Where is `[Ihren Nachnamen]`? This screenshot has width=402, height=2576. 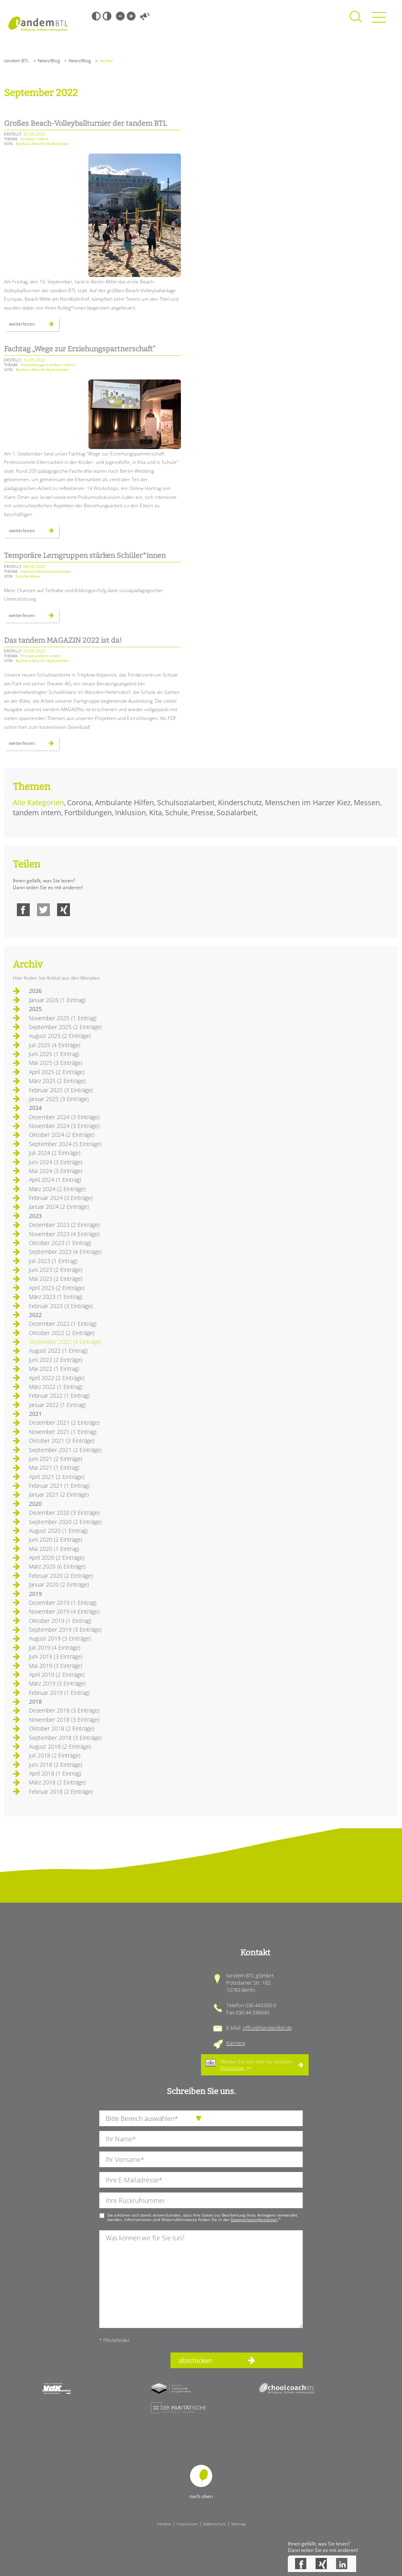
[Ihren Nachnamen] is located at coordinates (201, 2139).